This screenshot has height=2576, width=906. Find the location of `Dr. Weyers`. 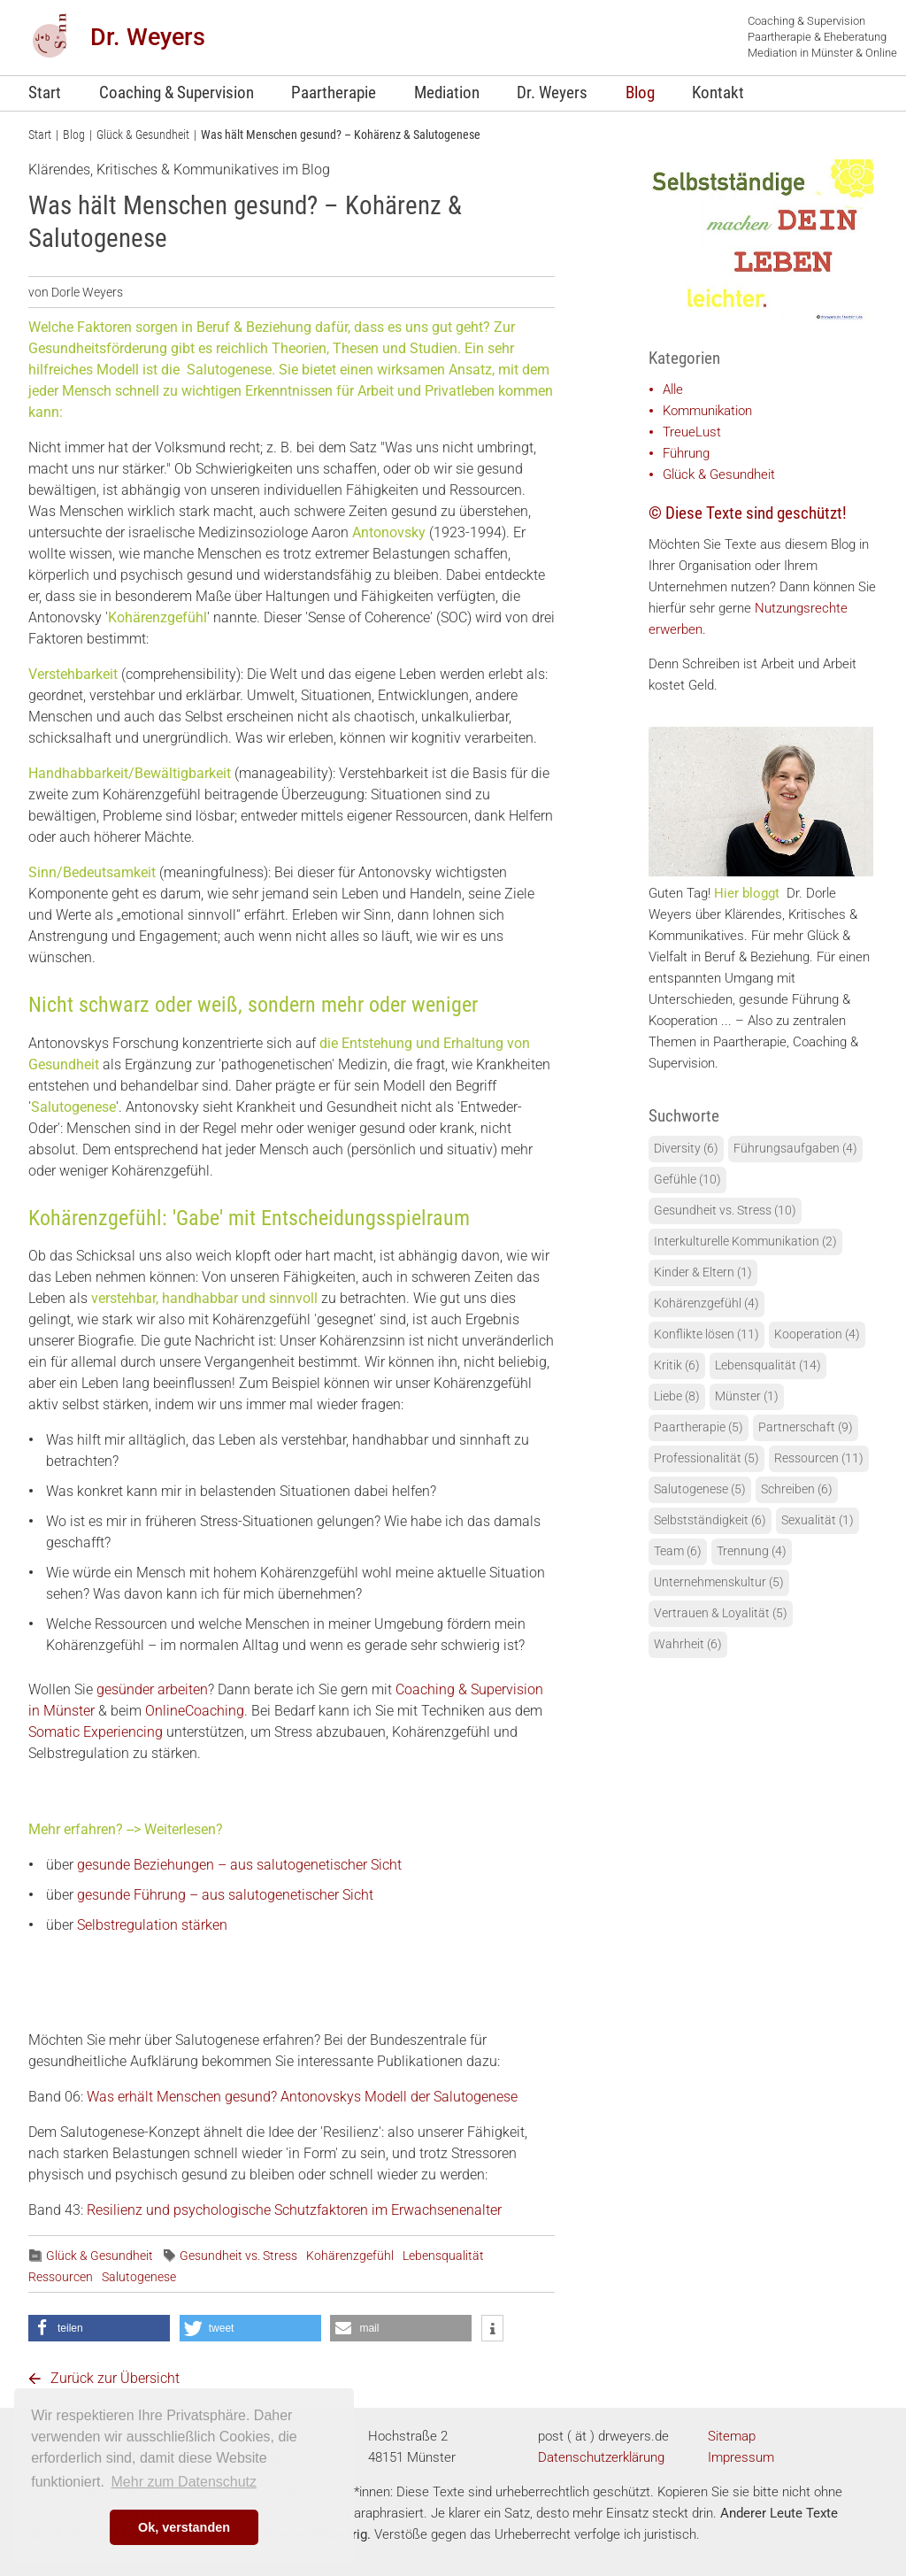

Dr. Weyers is located at coordinates (147, 37).